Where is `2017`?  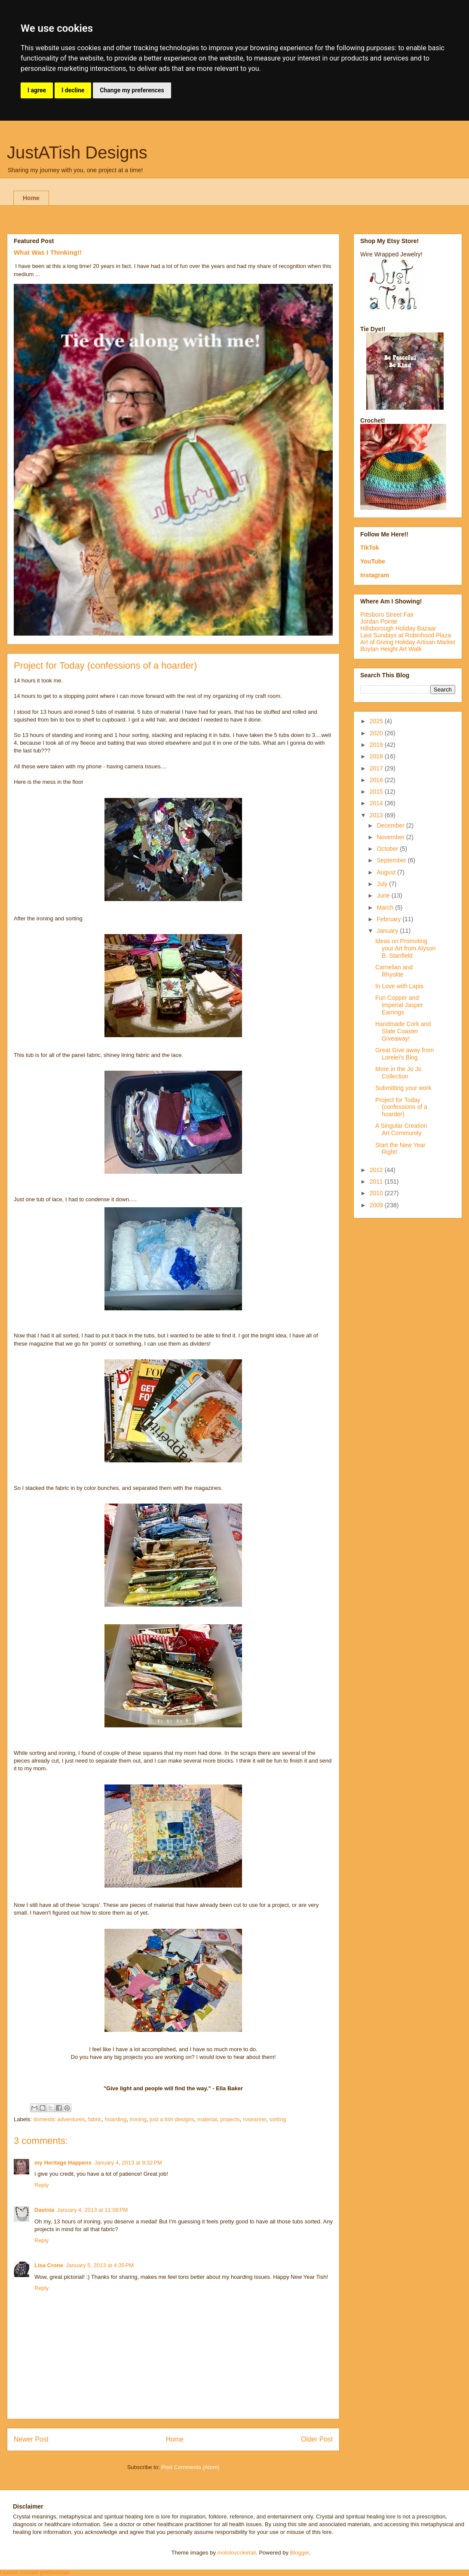 2017 is located at coordinates (377, 768).